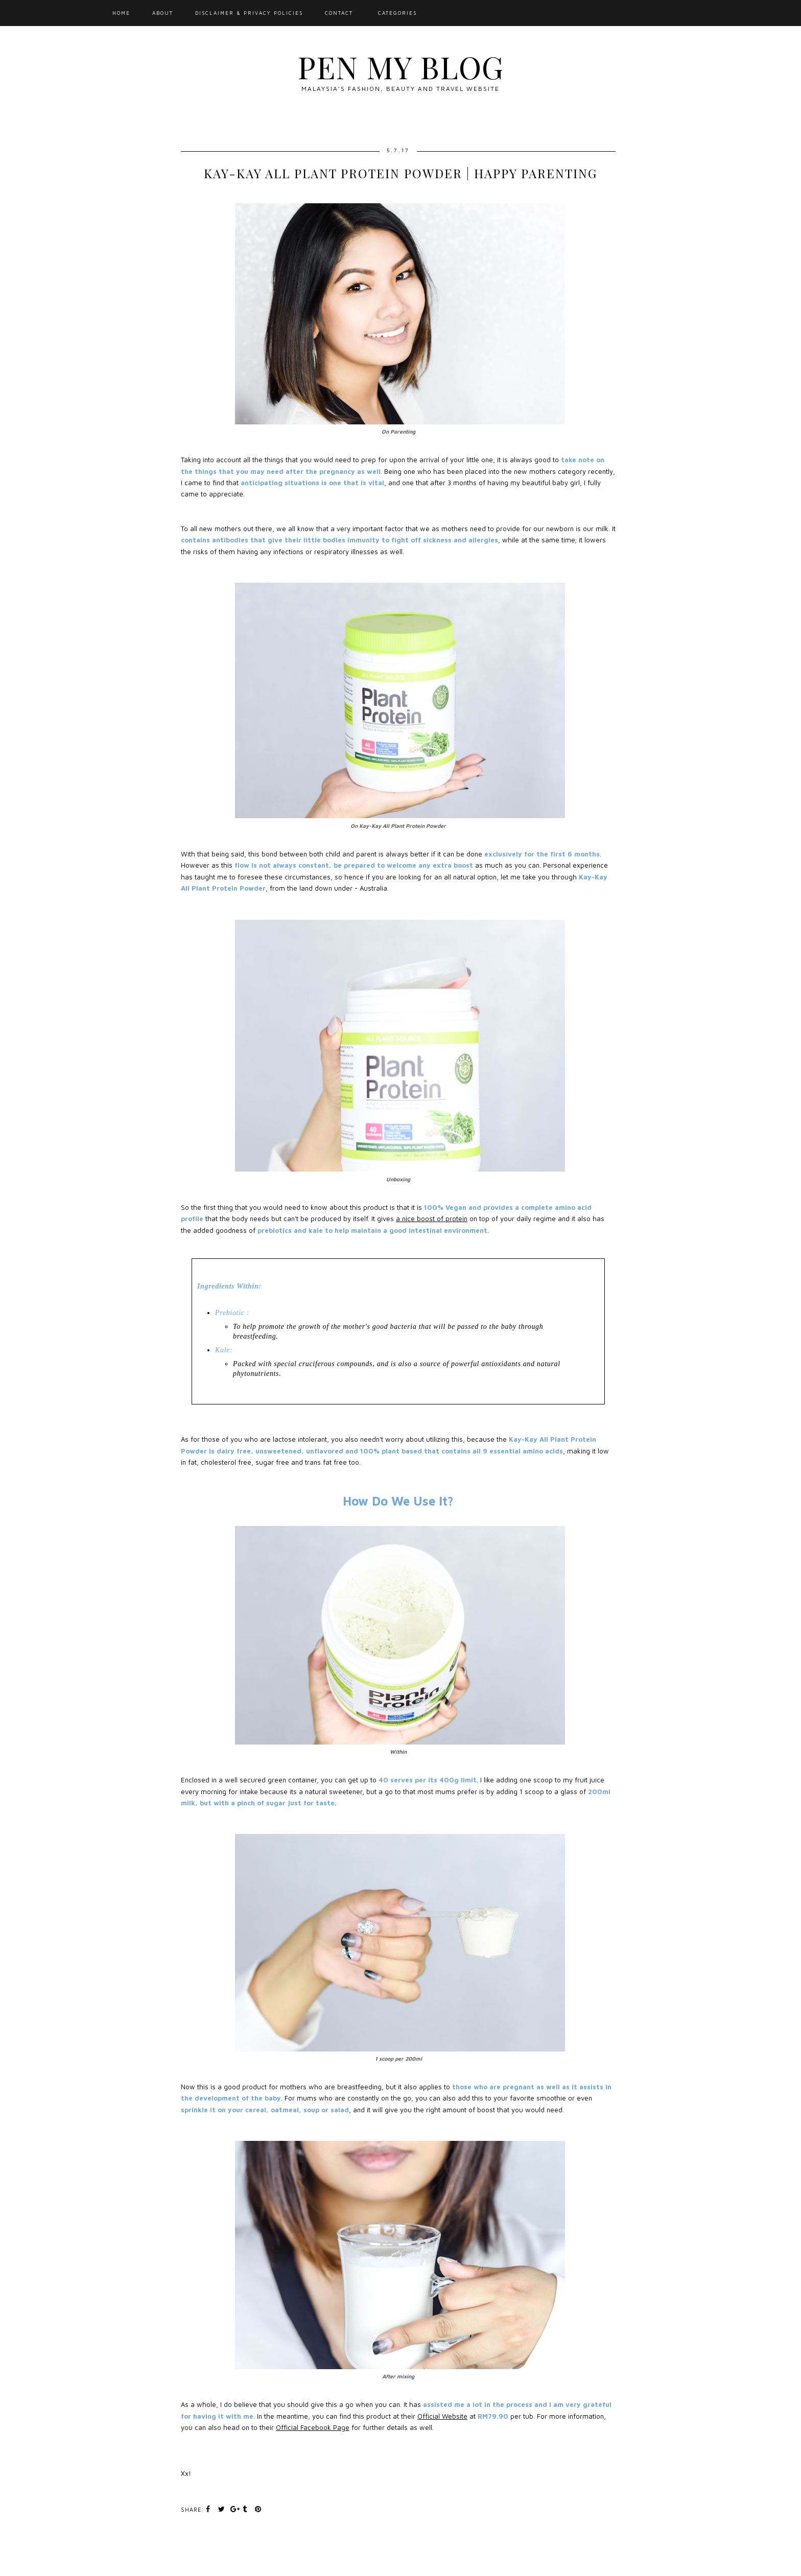  I want to click on a nice boost of protein, so click(431, 1218).